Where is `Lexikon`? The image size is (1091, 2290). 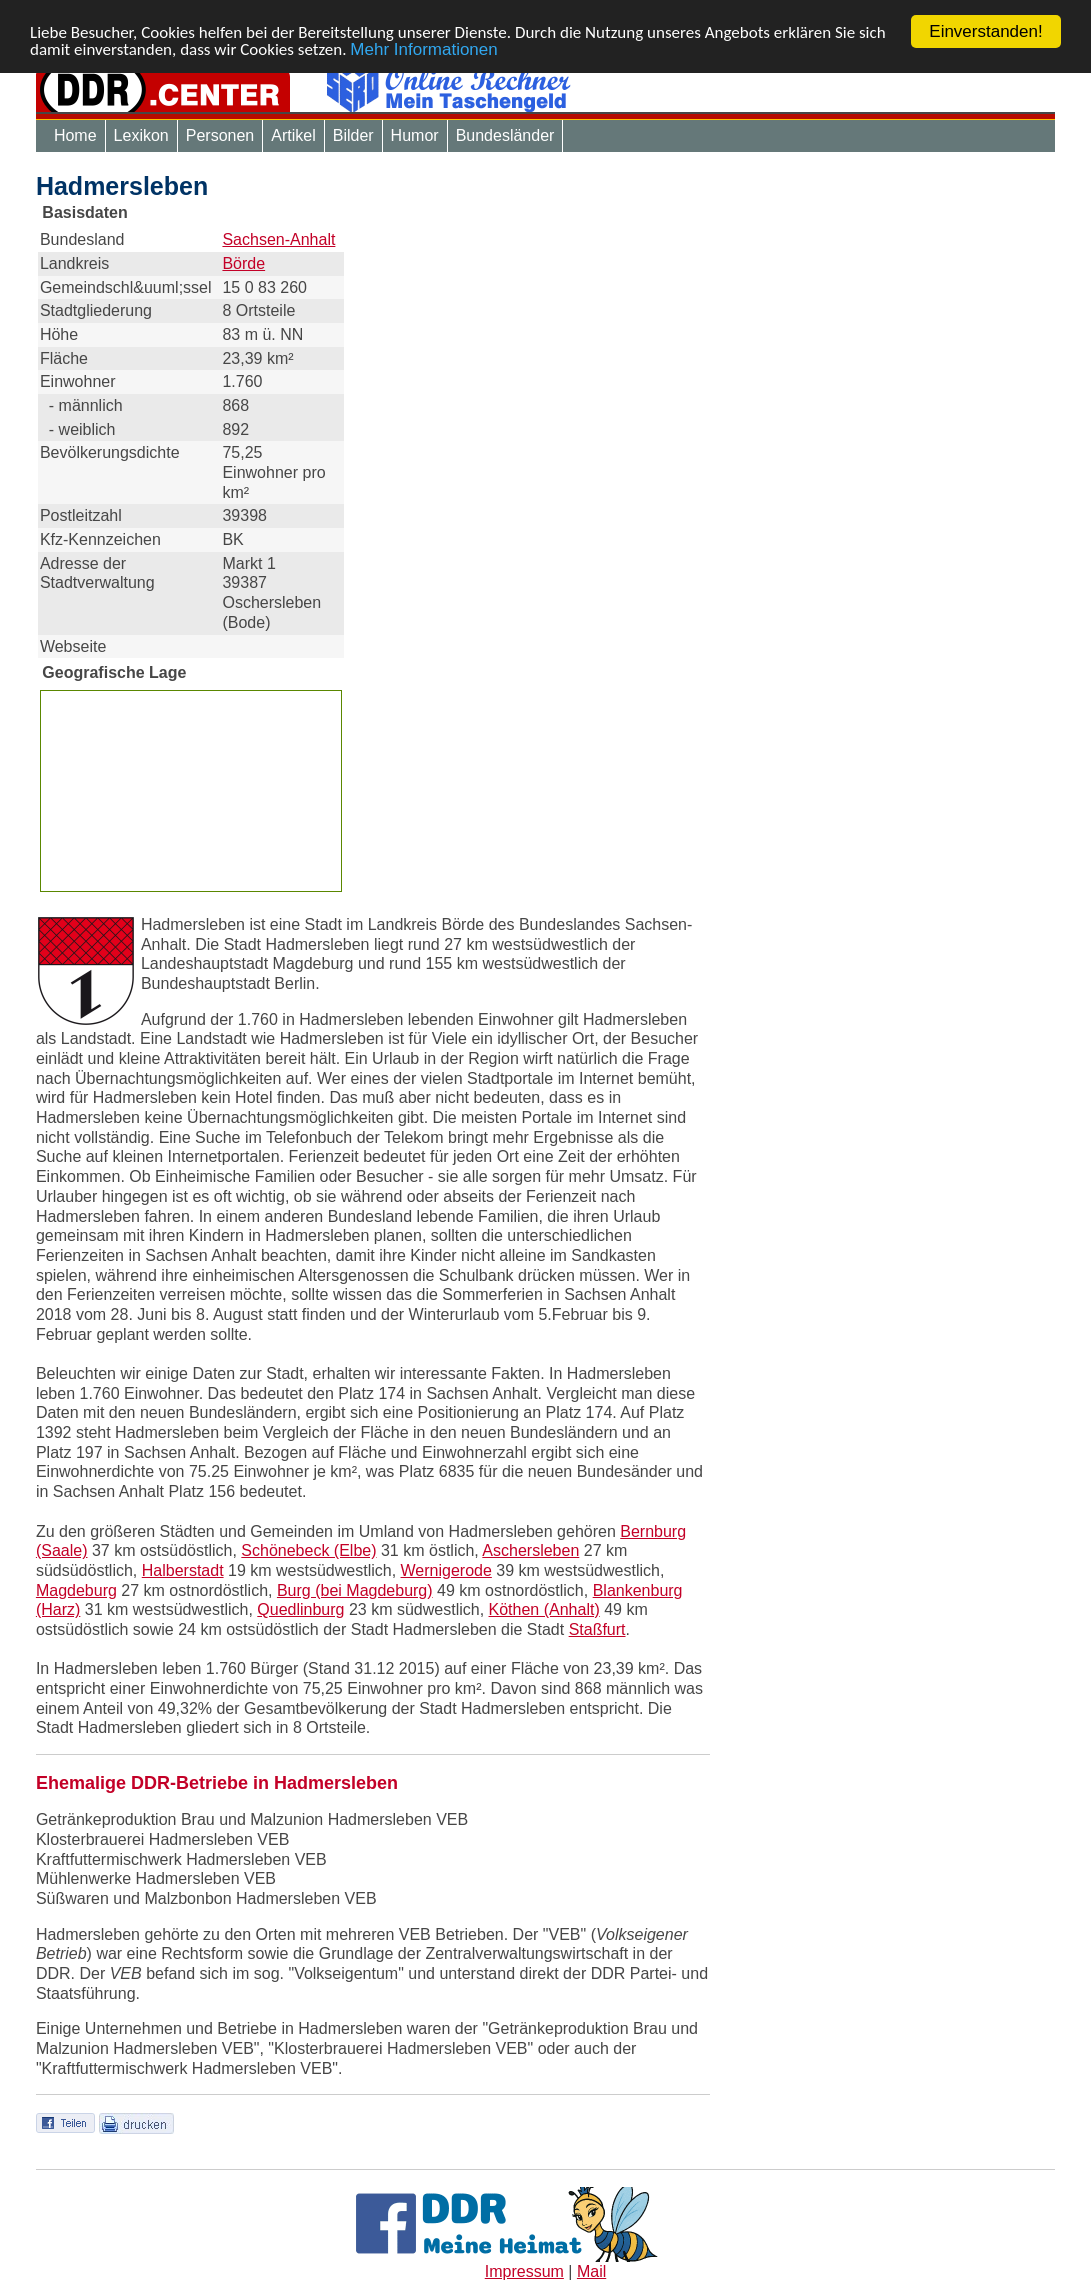
Lexikon is located at coordinates (141, 135).